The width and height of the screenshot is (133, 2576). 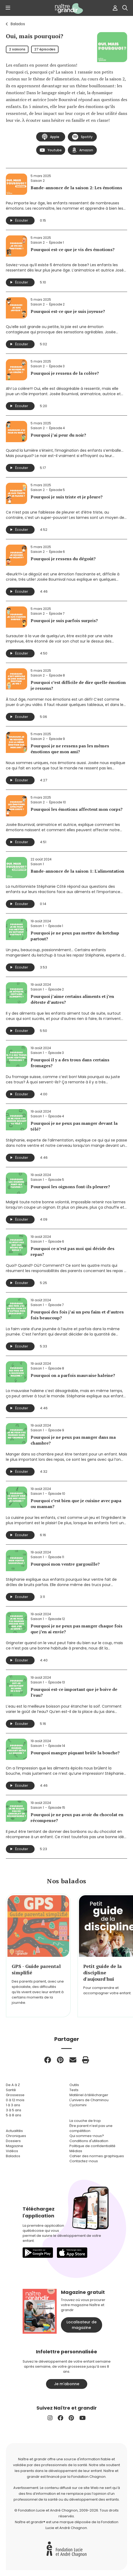 What do you see at coordinates (76, 188) in the screenshot?
I see `Bande-annonce de la saison 2: Les émotions` at bounding box center [76, 188].